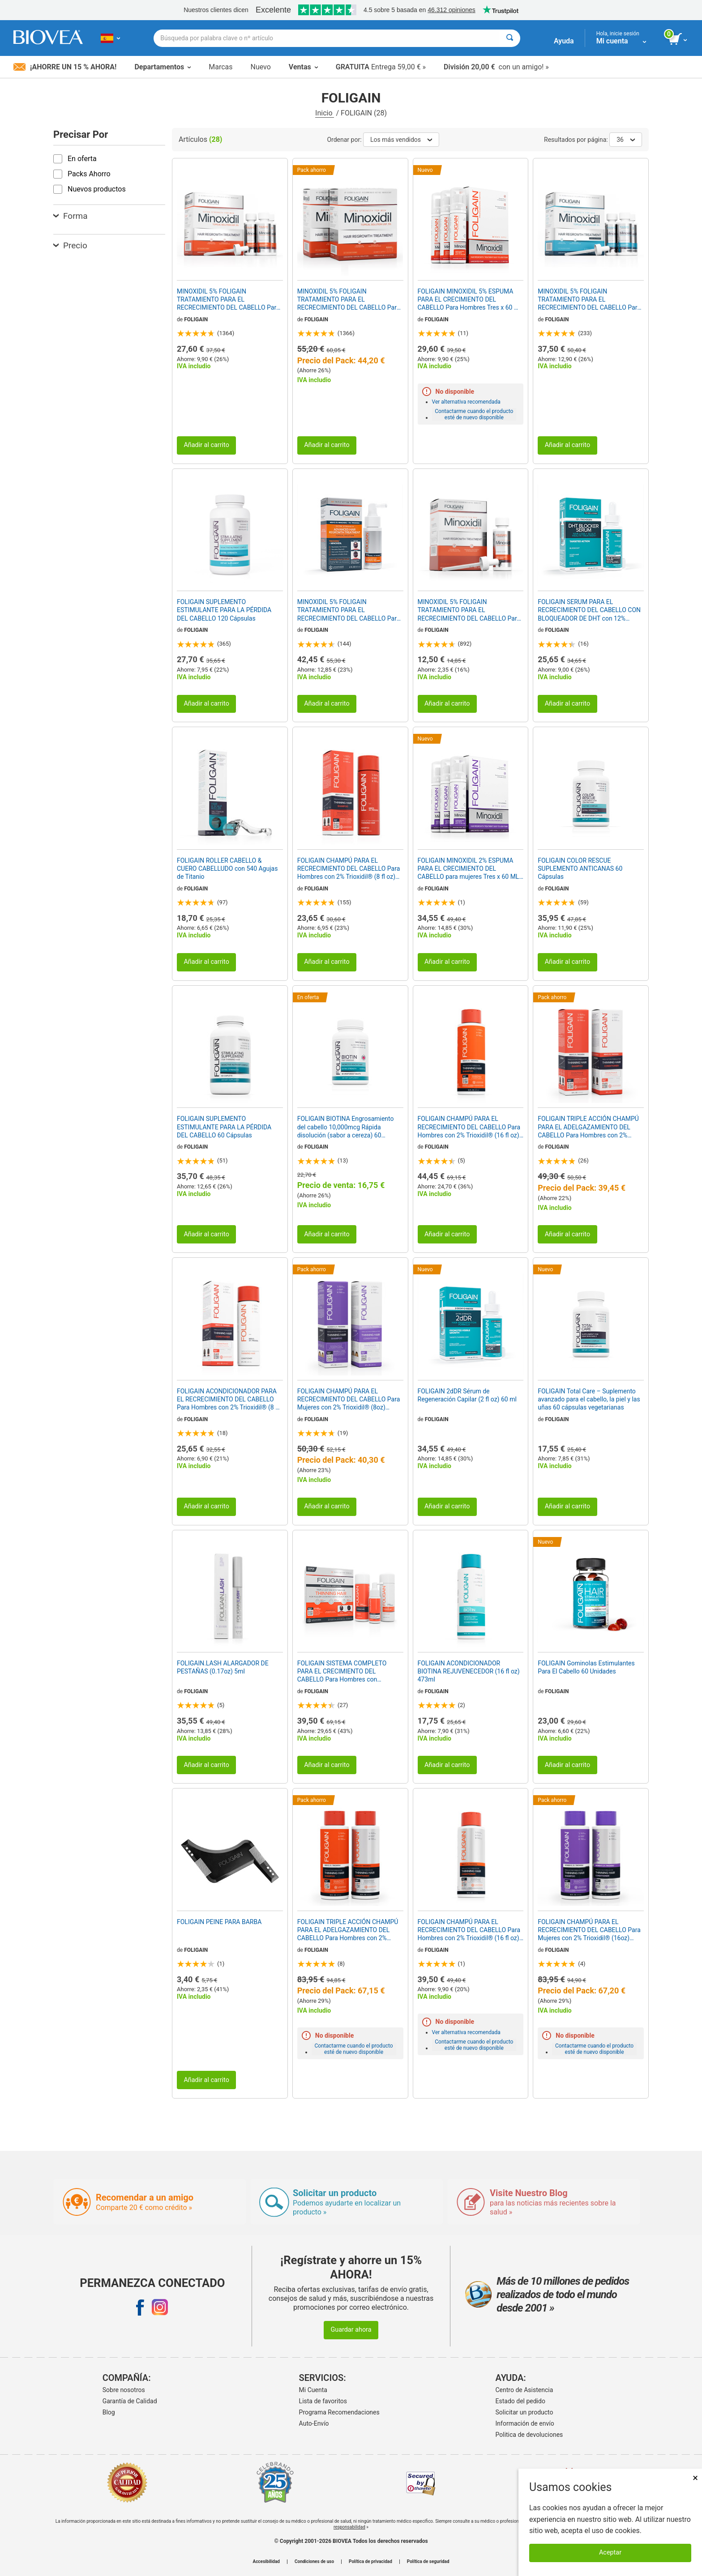  Describe the element at coordinates (64, 67) in the screenshot. I see `¡Ahorre un 15 % ahora!` at that location.